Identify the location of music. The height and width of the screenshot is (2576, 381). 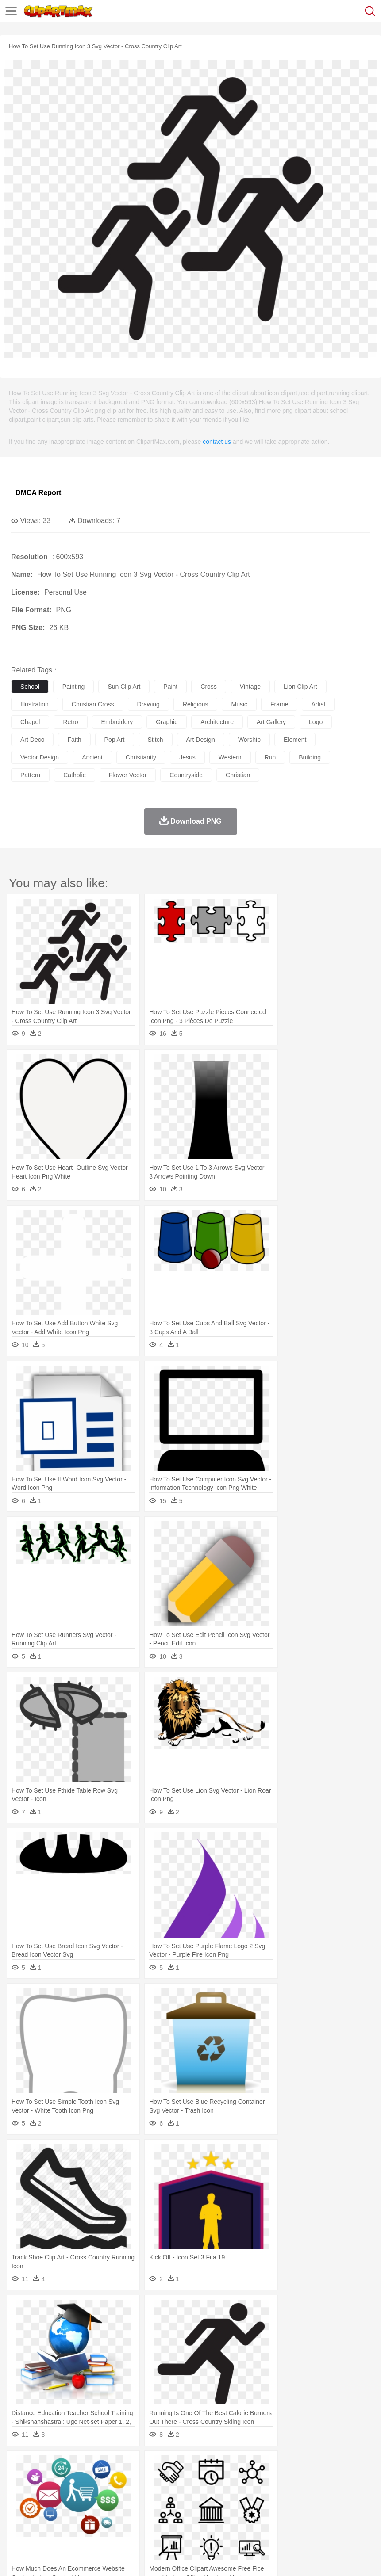
(239, 704).